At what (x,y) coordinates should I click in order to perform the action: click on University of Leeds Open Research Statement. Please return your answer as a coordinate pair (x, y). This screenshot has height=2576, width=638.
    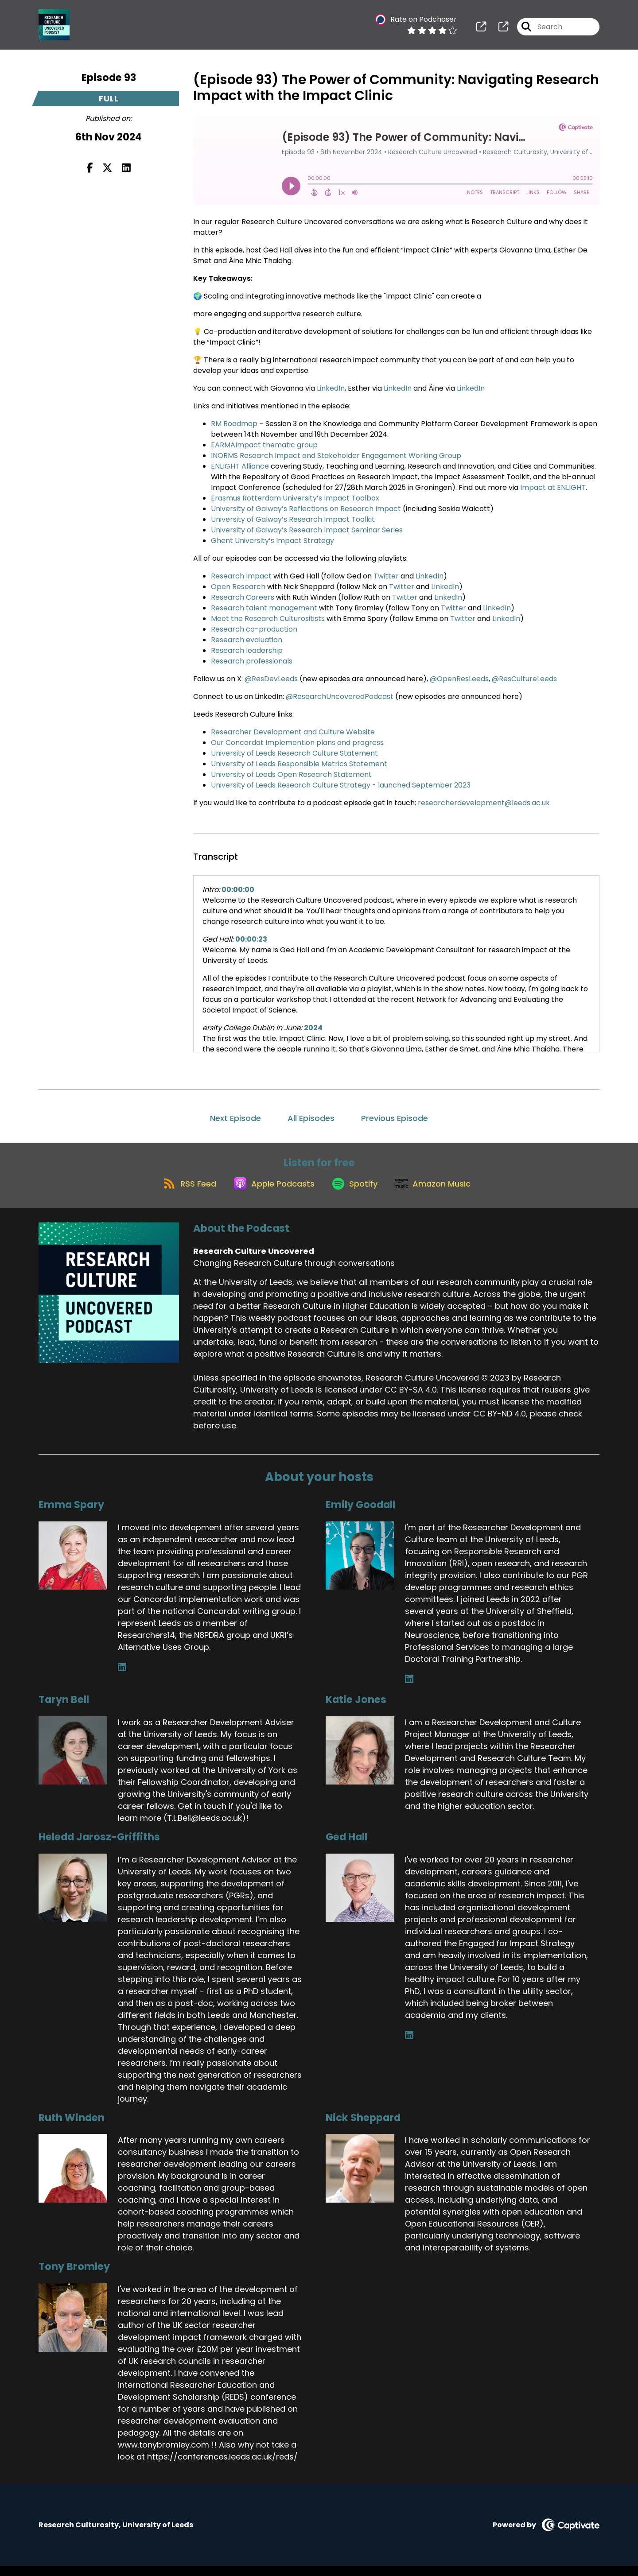
    Looking at the image, I should click on (291, 774).